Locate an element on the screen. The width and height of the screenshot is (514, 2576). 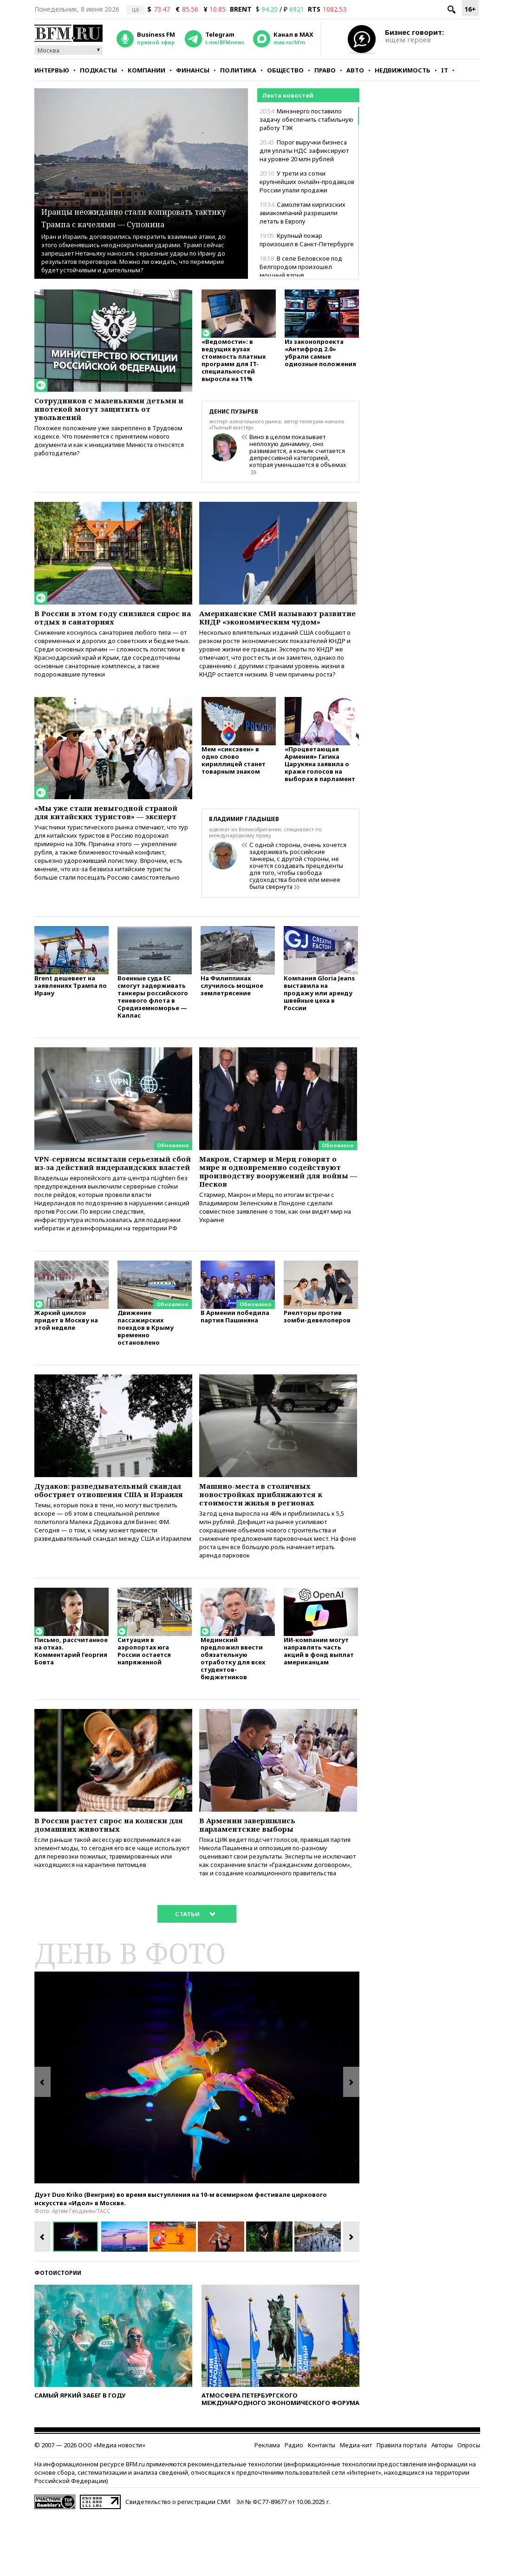
Компании is located at coordinates (146, 70).